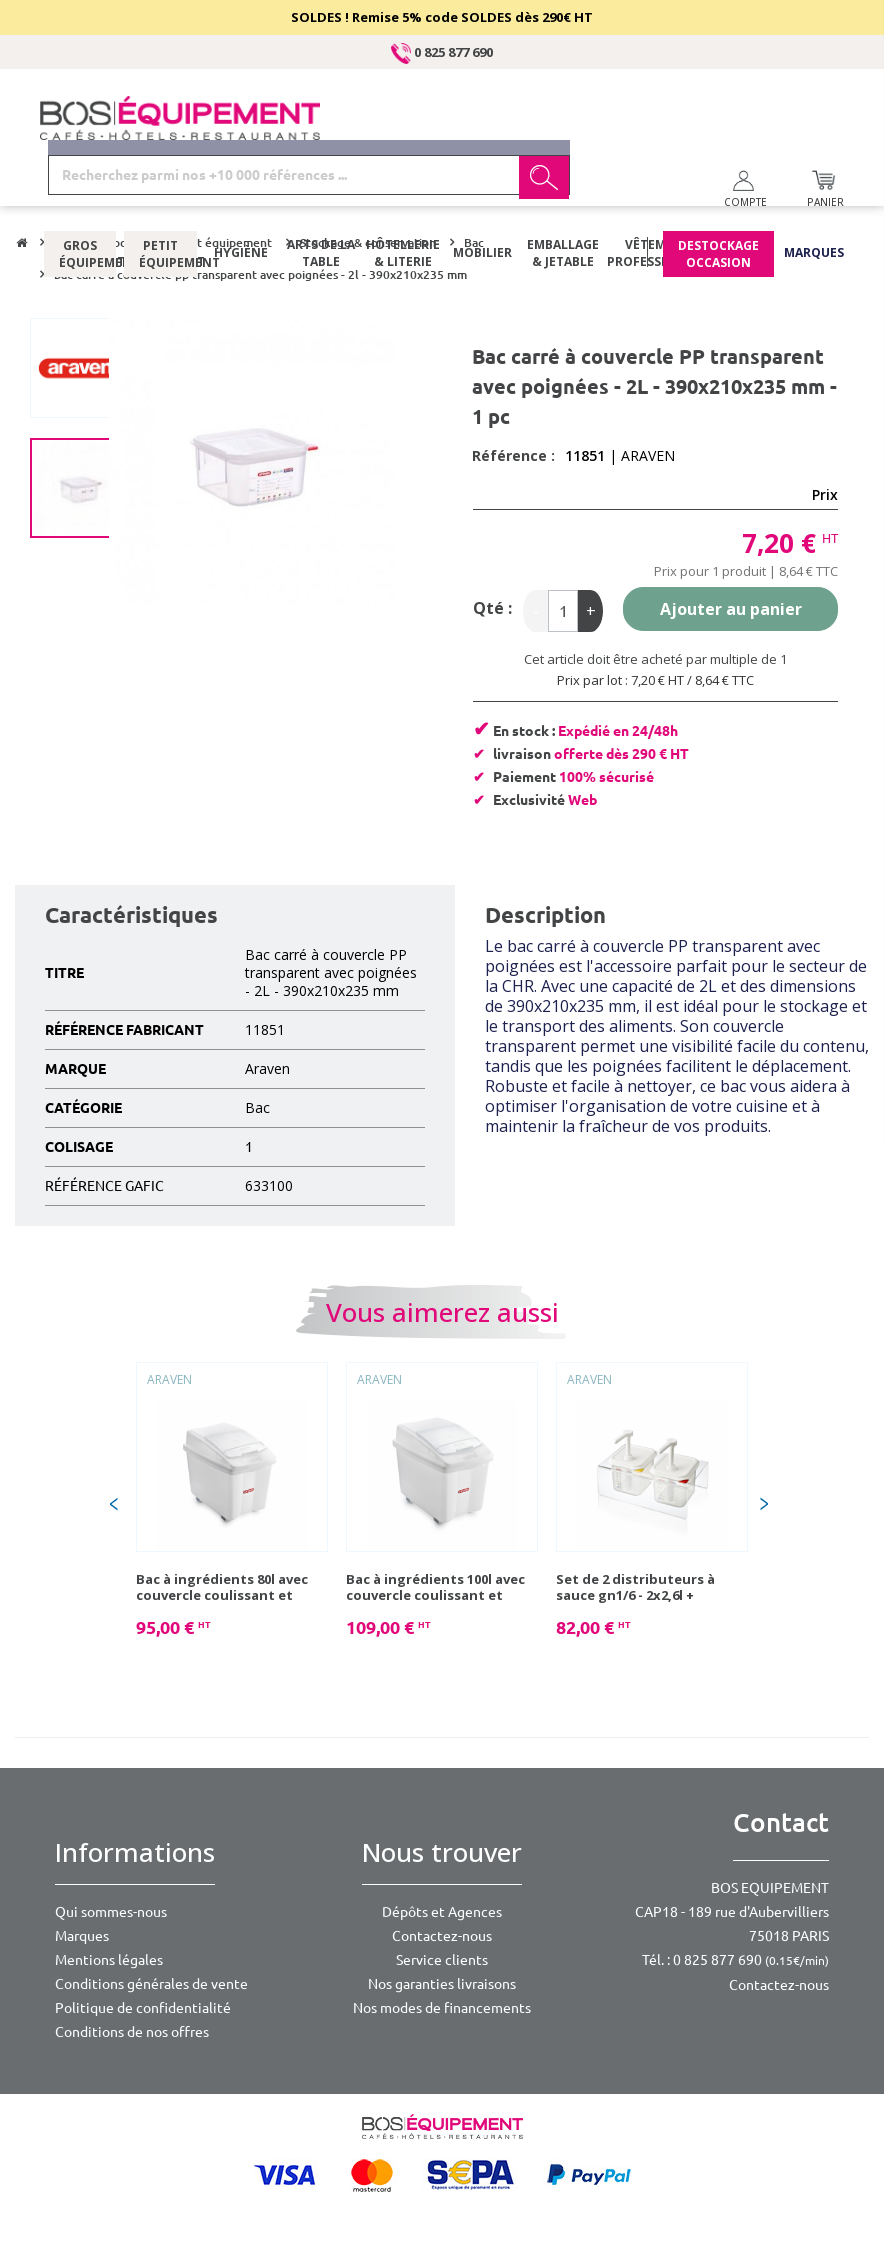 This screenshot has height=2267, width=884. I want to click on Contactez-nous, so click(442, 1936).